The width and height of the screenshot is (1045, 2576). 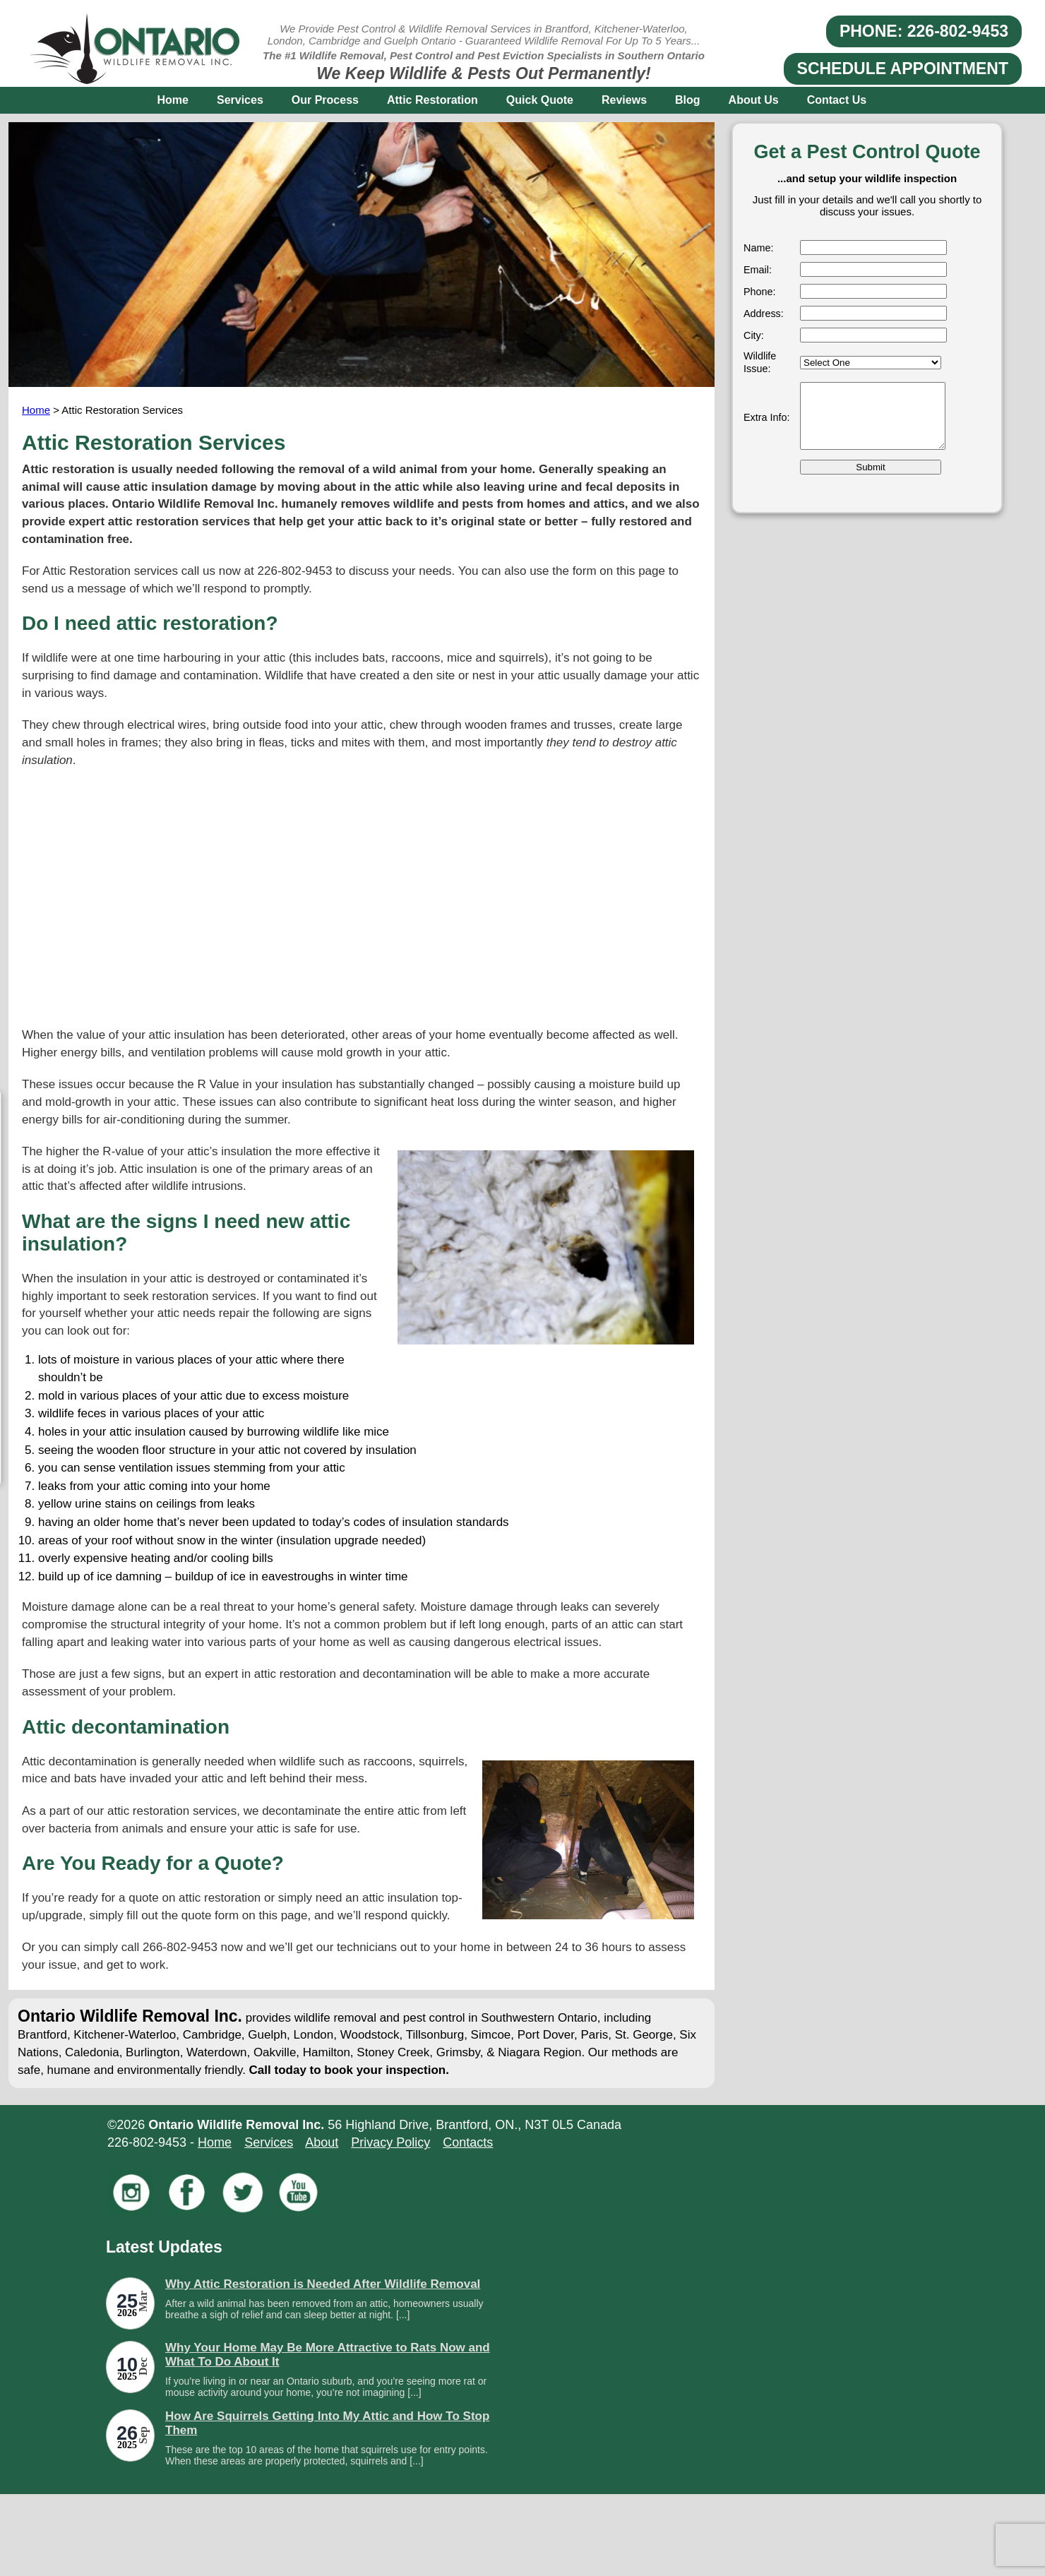 What do you see at coordinates (767, 417) in the screenshot?
I see `Extra Info:` at bounding box center [767, 417].